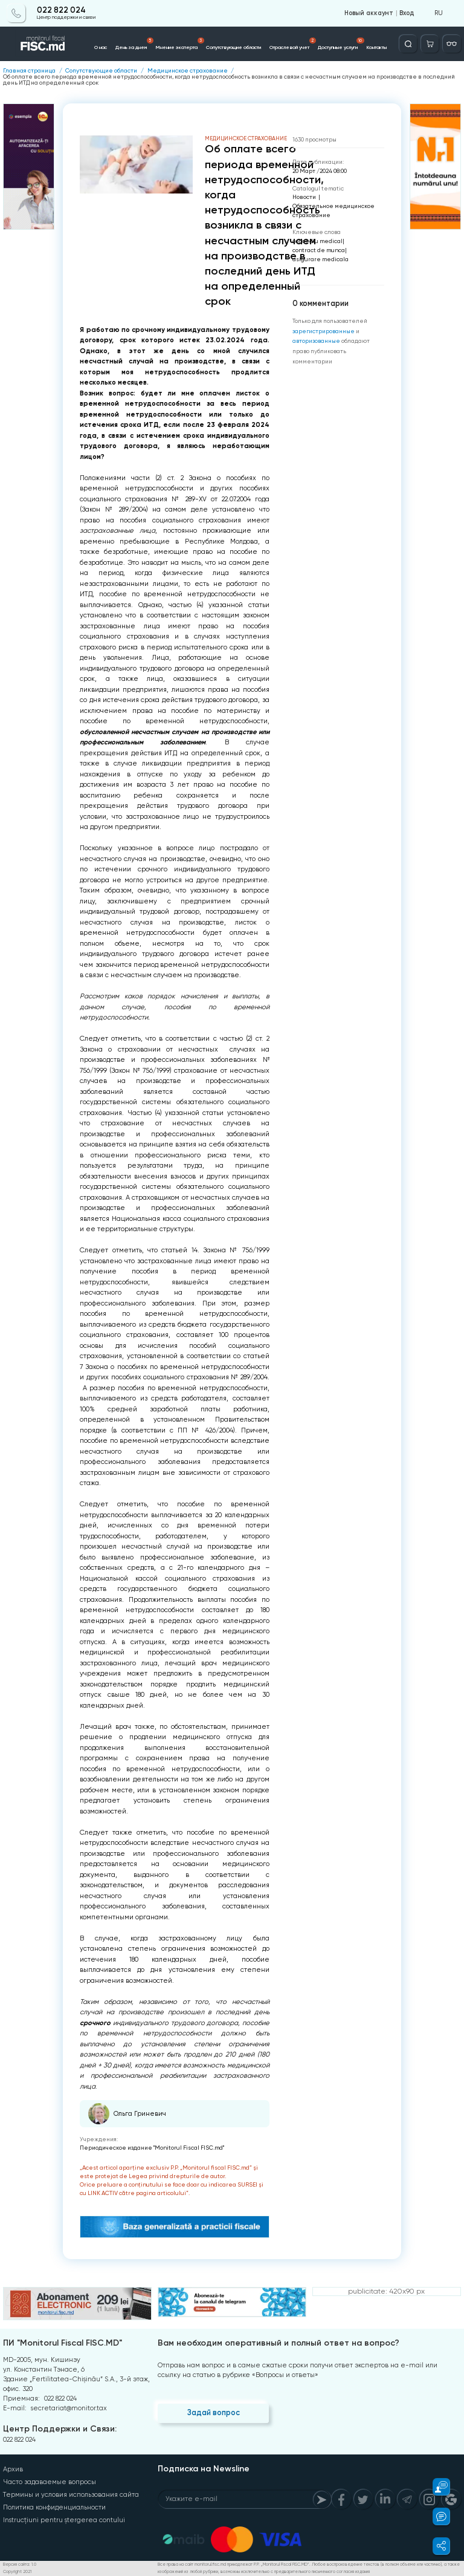 Image resolution: width=464 pixels, height=2576 pixels. I want to click on Политика конфиденциальности, so click(54, 2507).